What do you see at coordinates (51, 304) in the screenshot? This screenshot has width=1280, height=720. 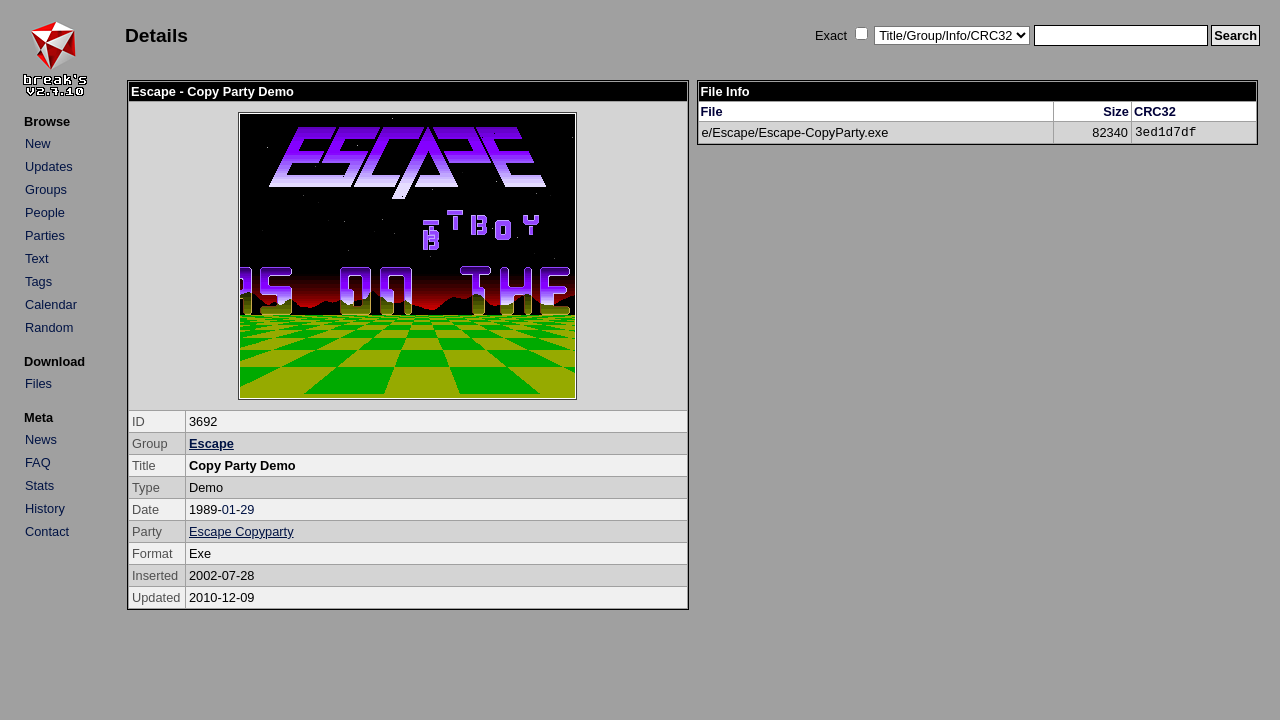 I see `Calendar` at bounding box center [51, 304].